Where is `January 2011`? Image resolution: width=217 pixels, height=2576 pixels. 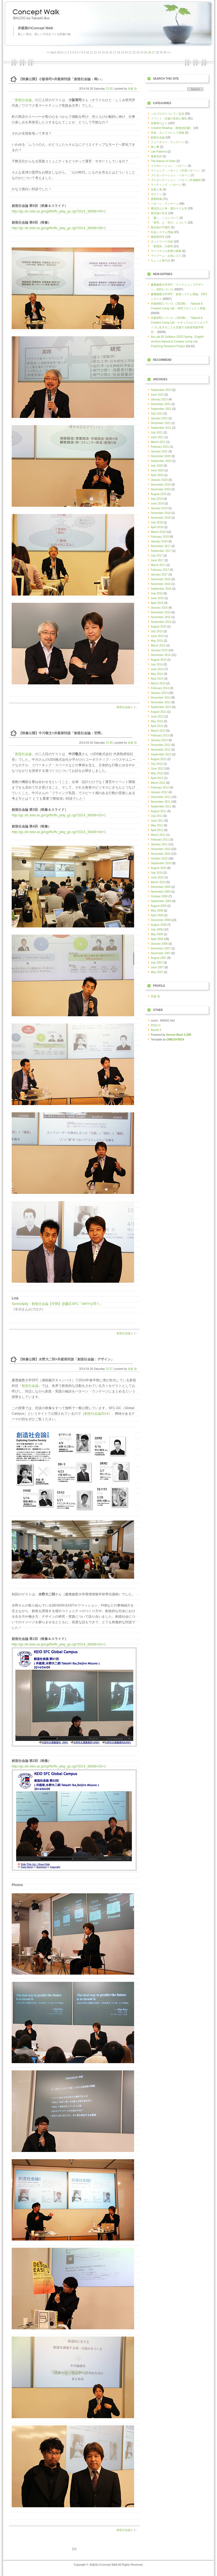 January 2011 is located at coordinates (159, 844).